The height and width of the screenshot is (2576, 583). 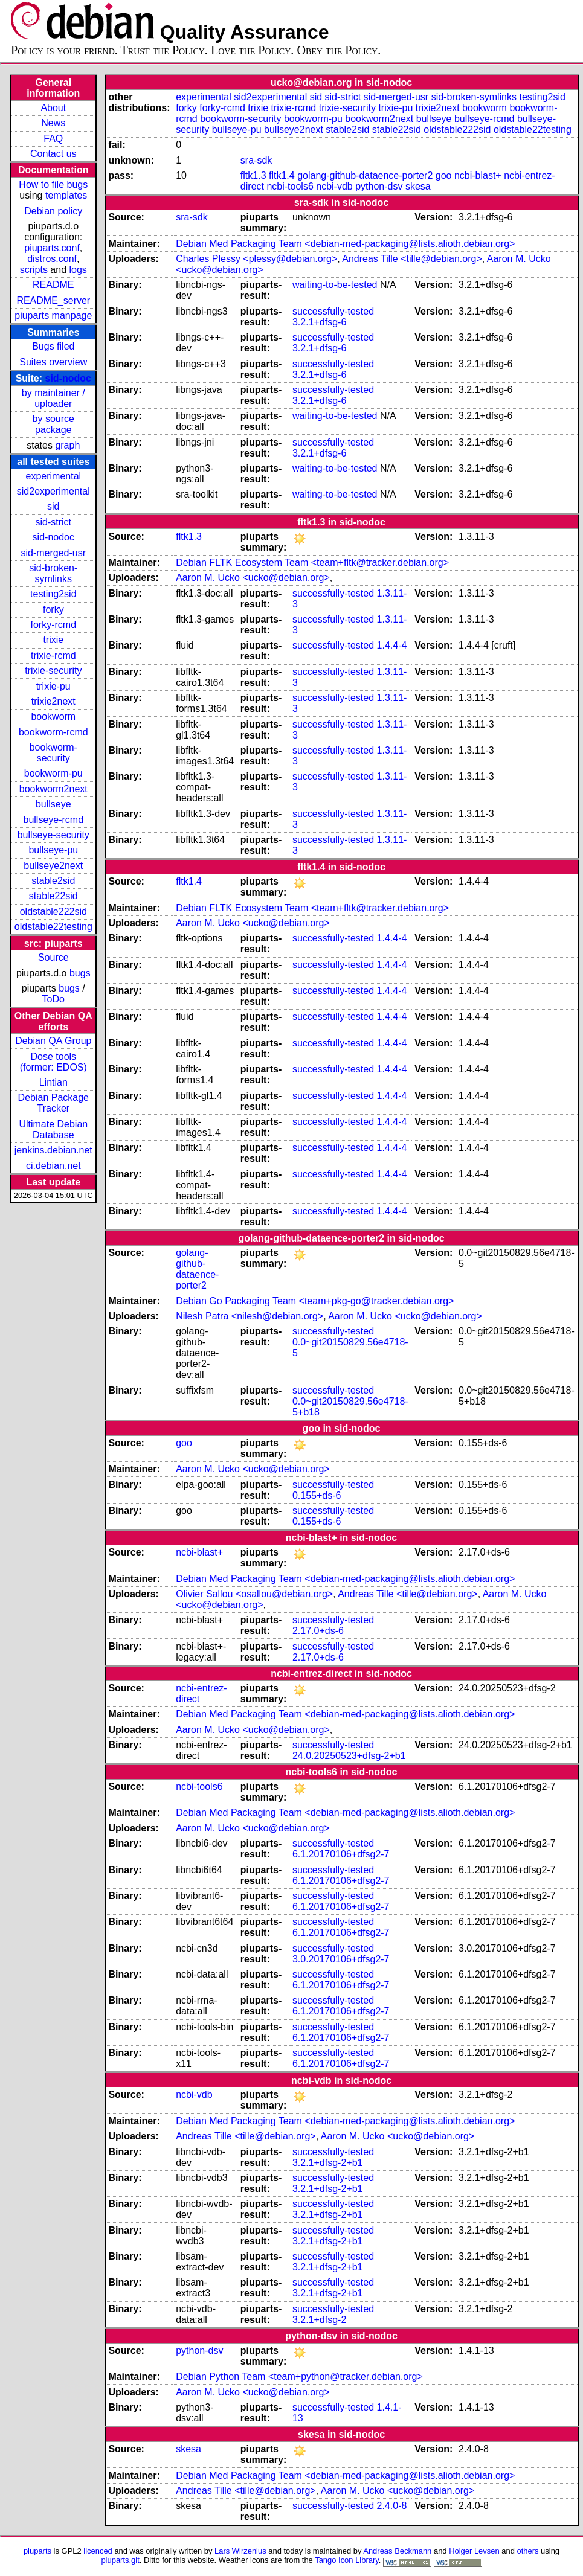 What do you see at coordinates (341, 1959) in the screenshot?
I see `3.0.20170106+dfsg2-7` at bounding box center [341, 1959].